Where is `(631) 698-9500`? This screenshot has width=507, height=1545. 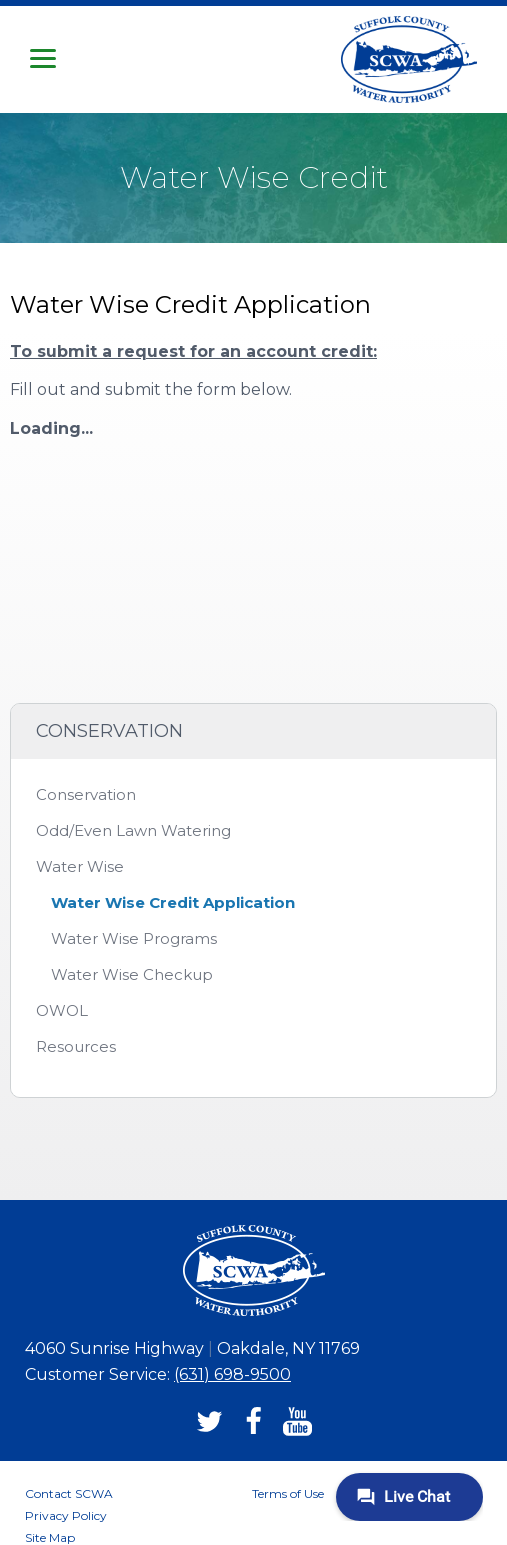
(631) 698-9500 is located at coordinates (232, 1374).